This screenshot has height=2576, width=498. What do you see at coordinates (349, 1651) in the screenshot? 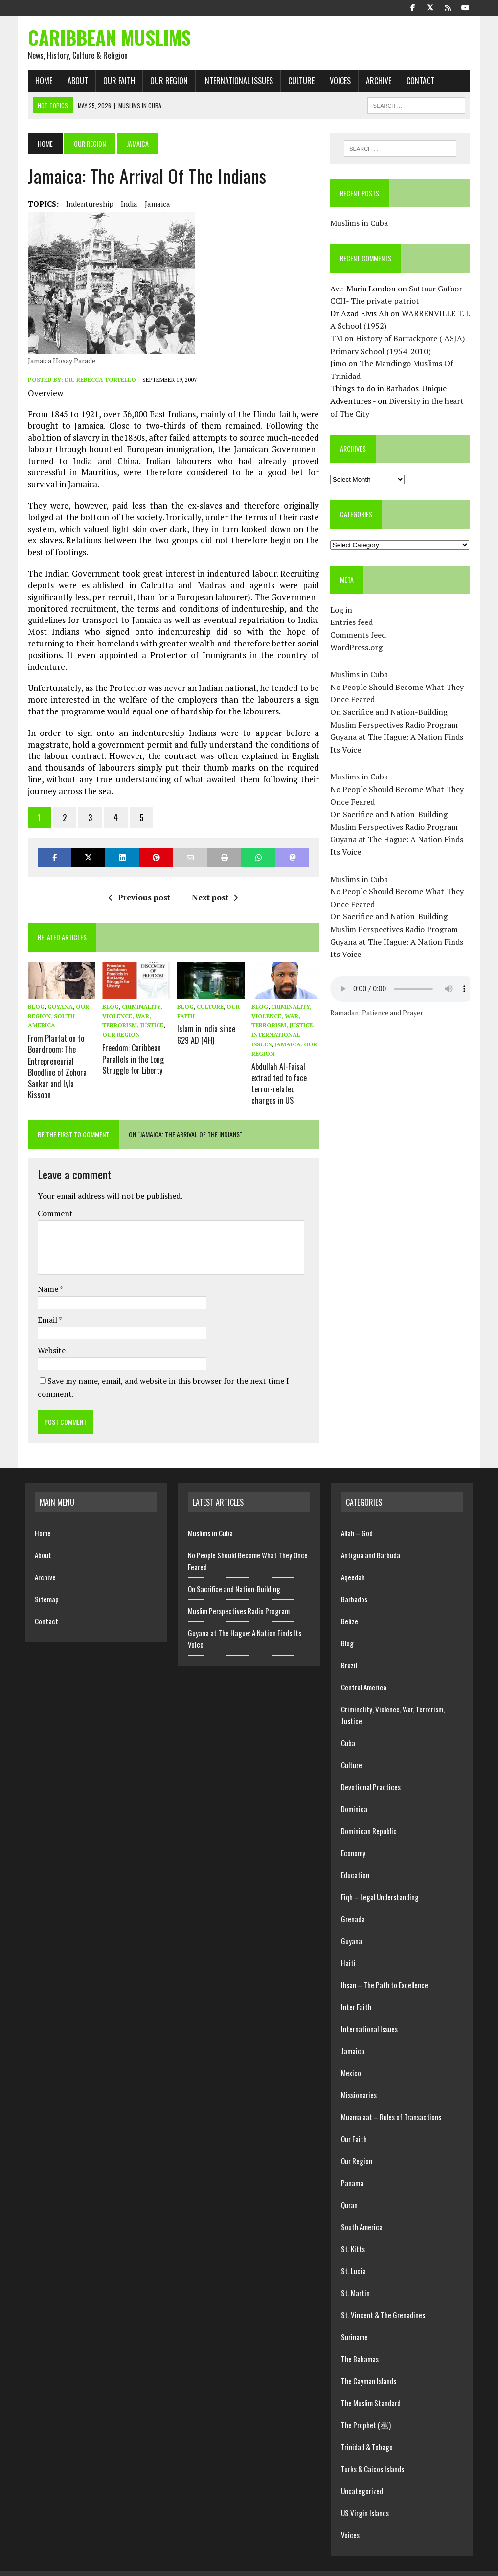
I see `Brazil` at bounding box center [349, 1651].